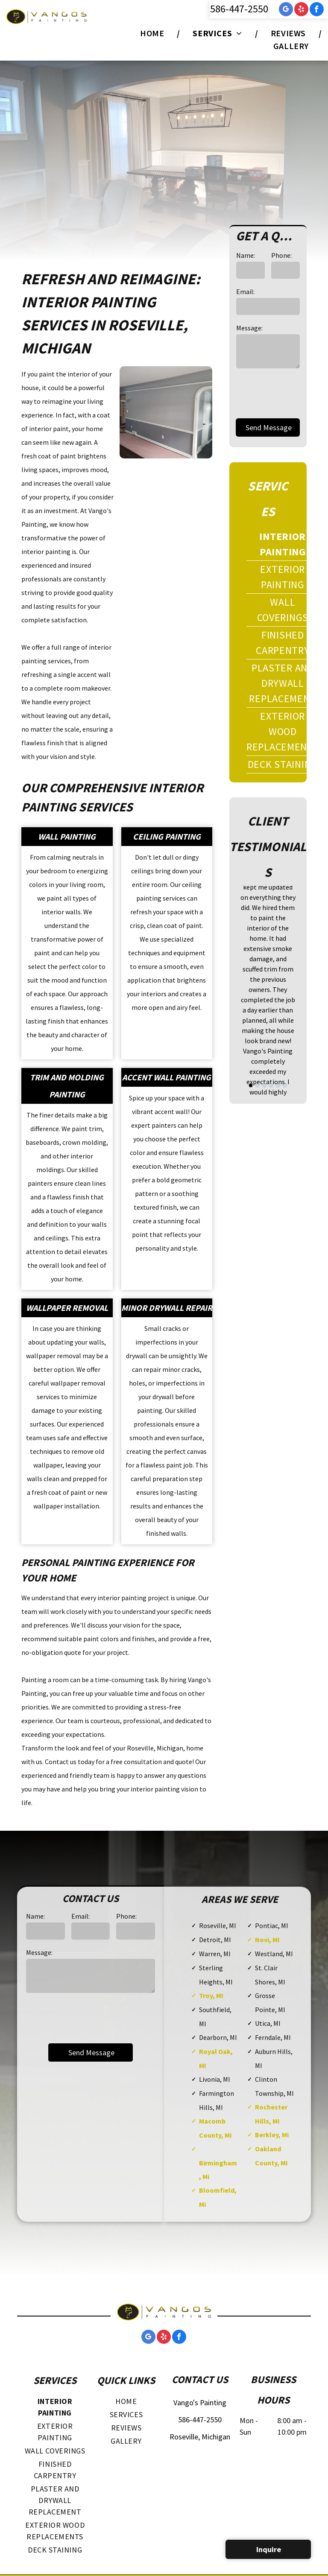  I want to click on [facebook], so click(317, 10).